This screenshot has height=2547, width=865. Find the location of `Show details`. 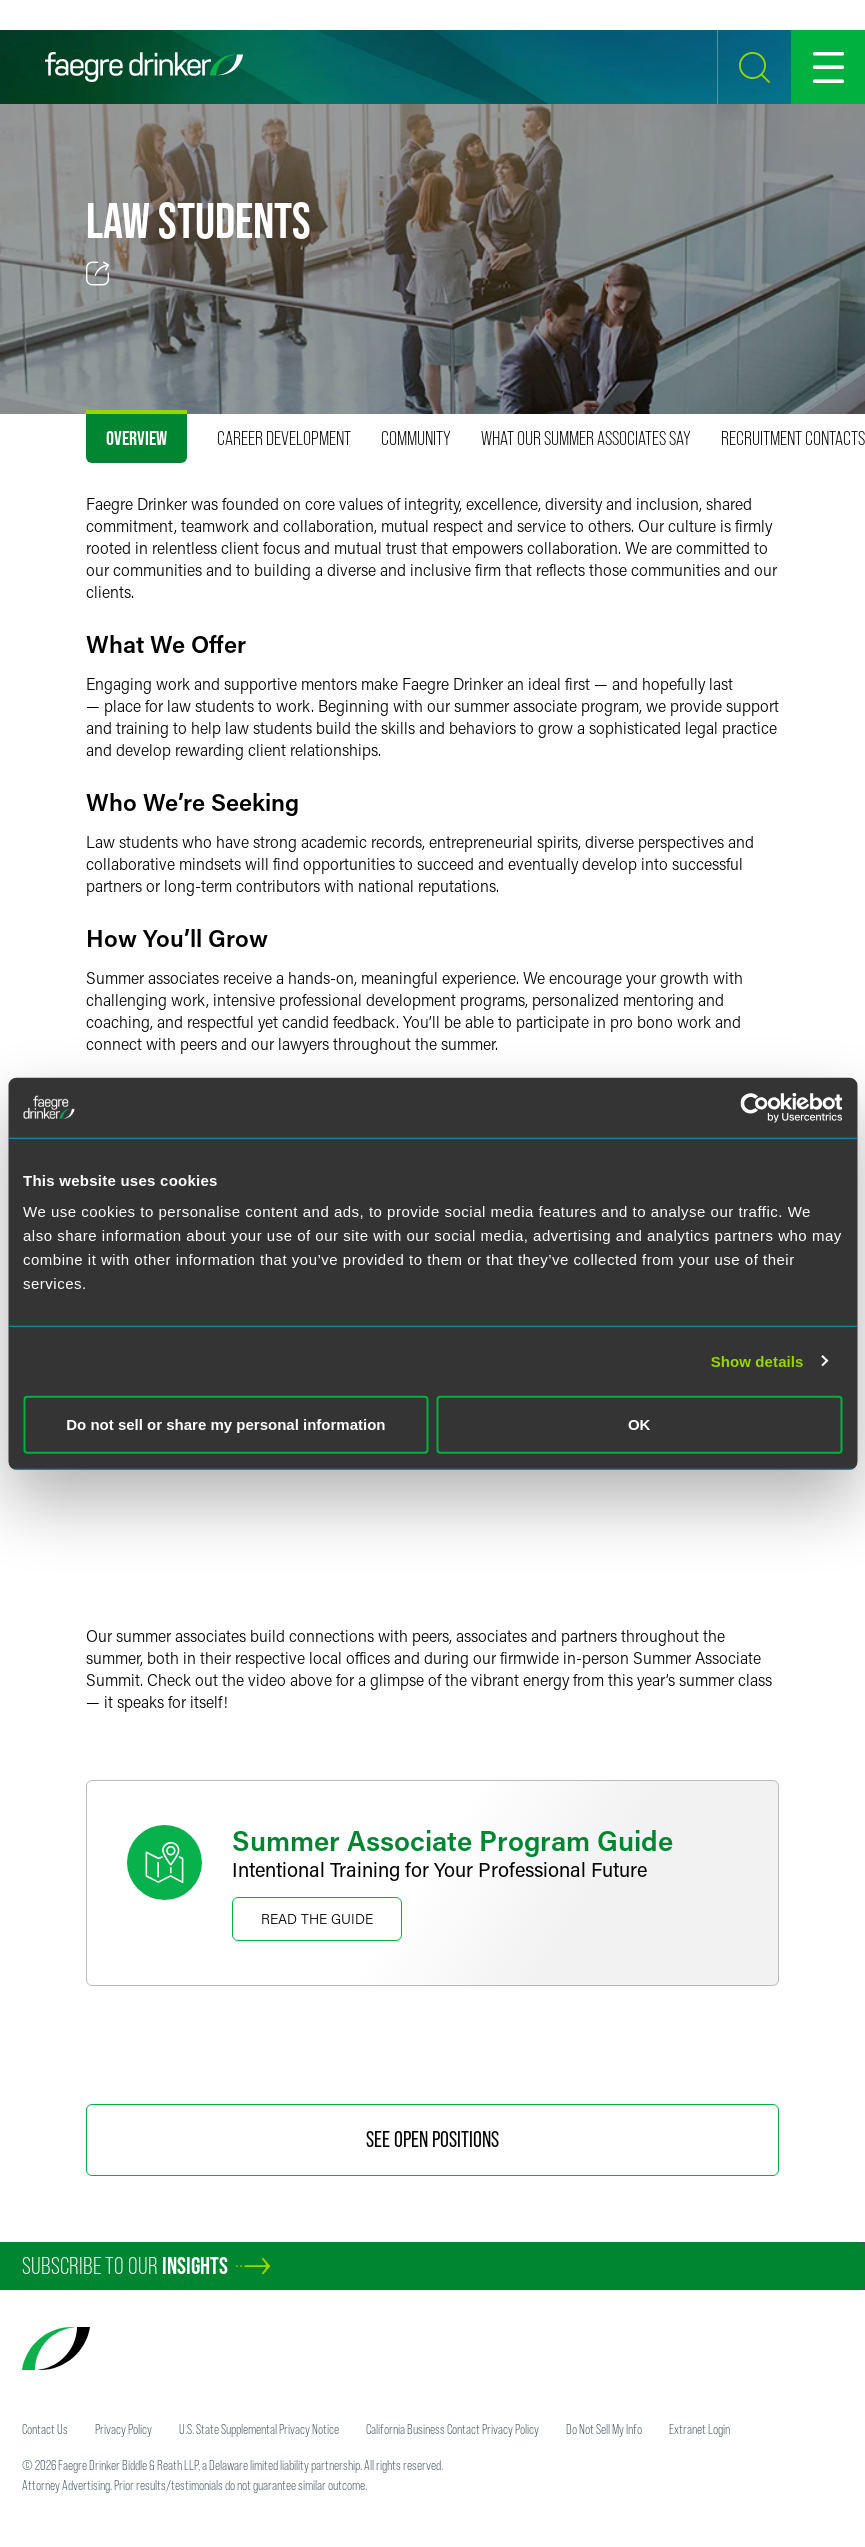

Show details is located at coordinates (757, 1360).